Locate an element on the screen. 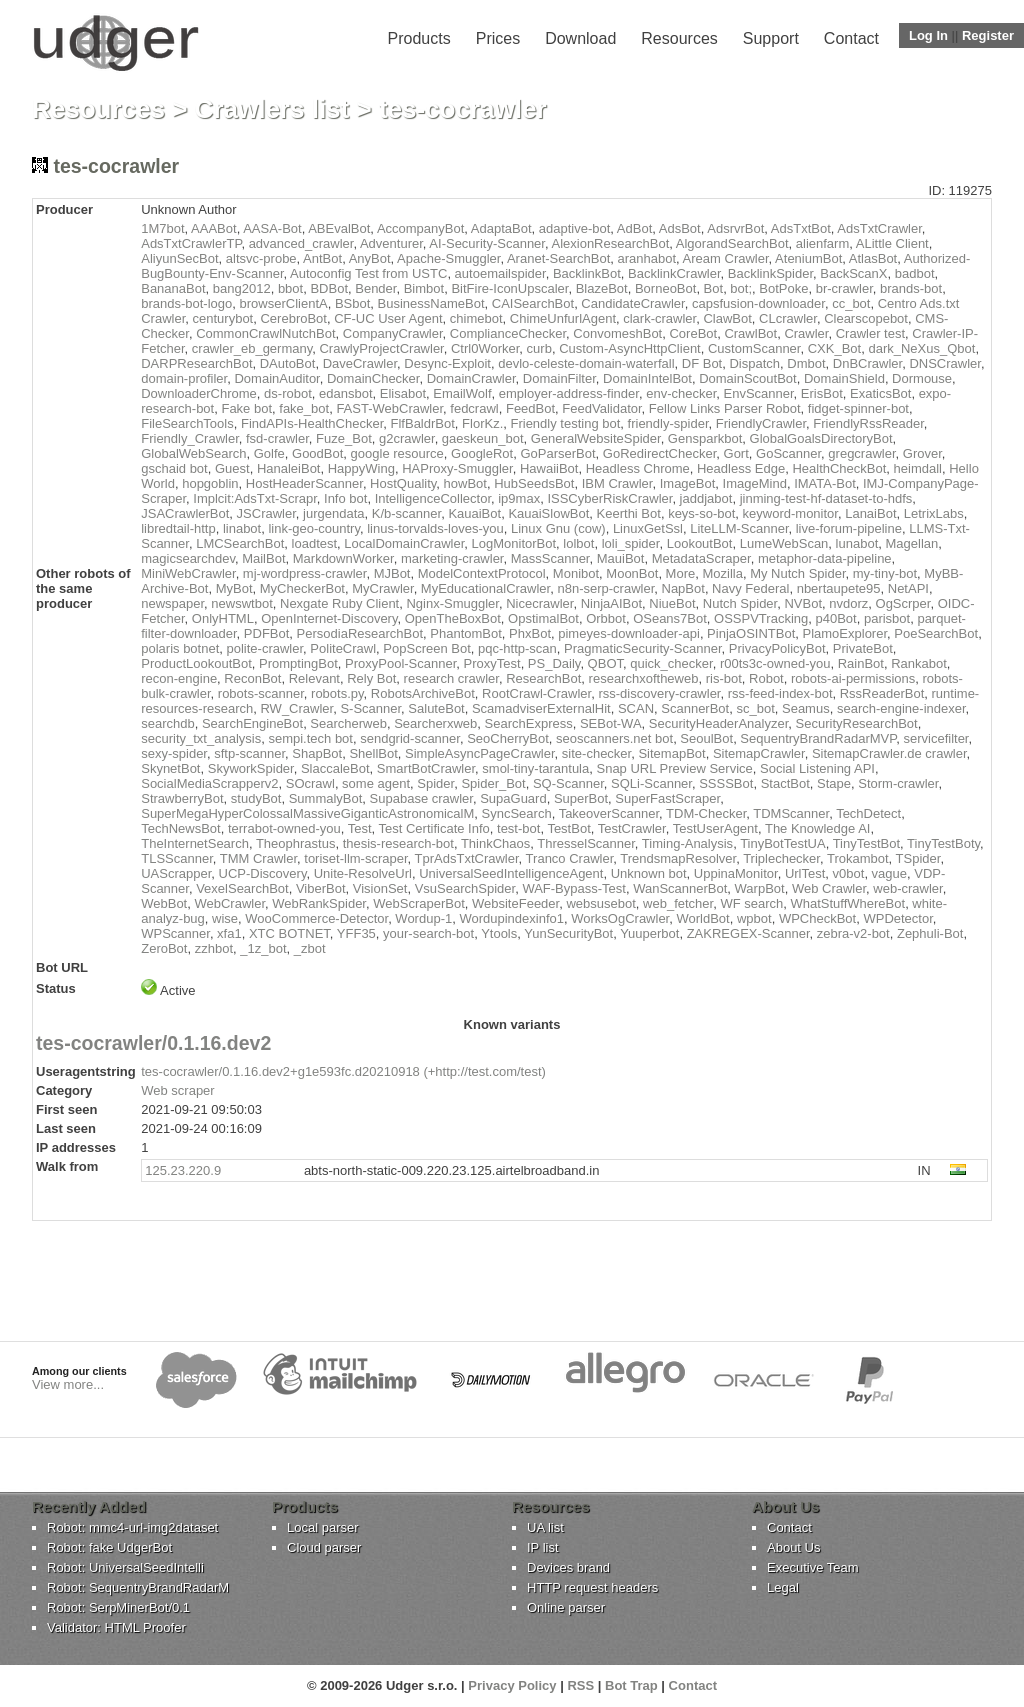 This screenshot has width=1024, height=1707. linus-torvalds-loves-you is located at coordinates (435, 528).